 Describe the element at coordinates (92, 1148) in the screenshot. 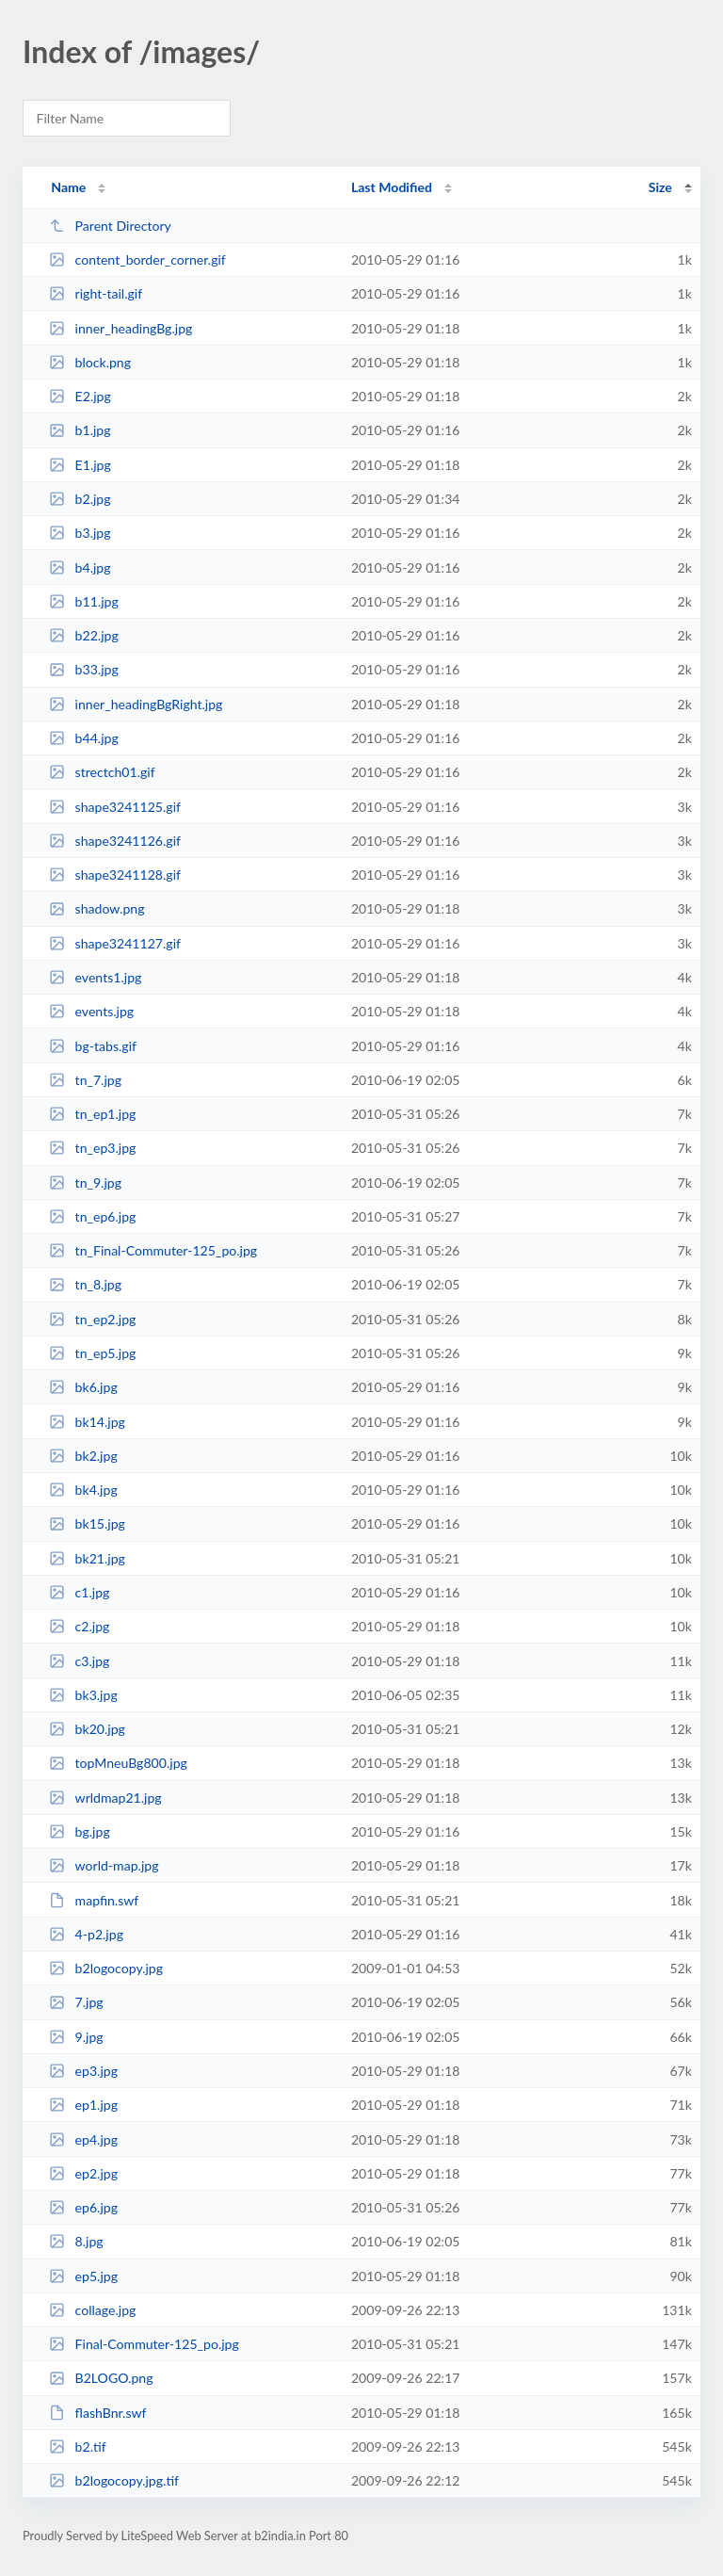

I see `tn_ep3.jpg` at that location.